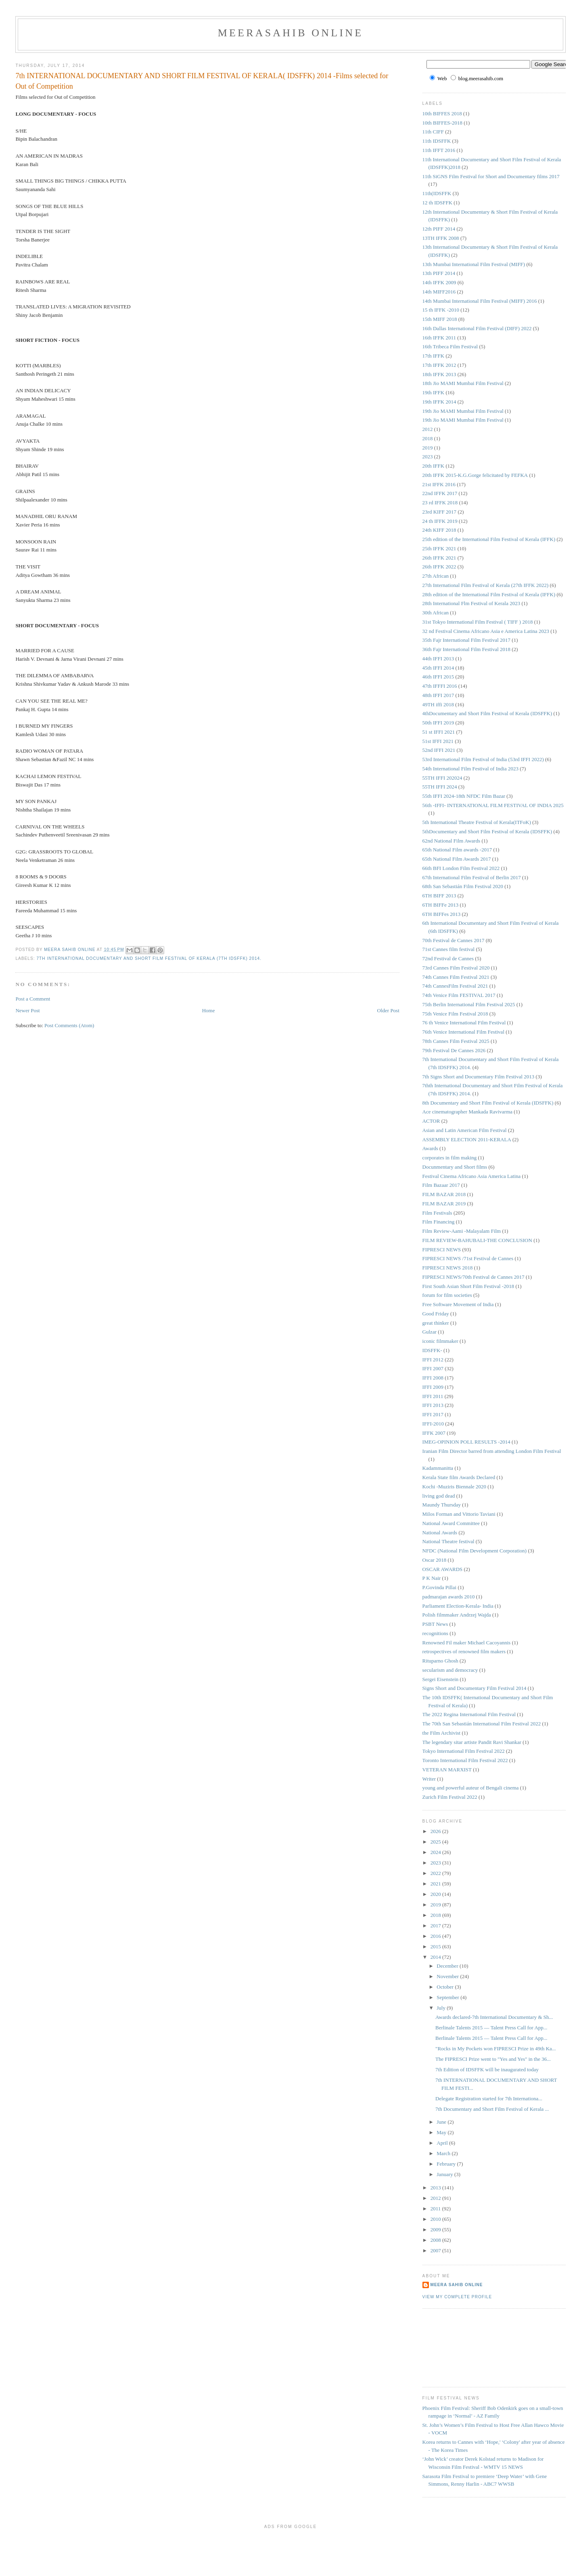 The image size is (581, 2576). Describe the element at coordinates (439, 896) in the screenshot. I see `6TH BIFF 2013` at that location.